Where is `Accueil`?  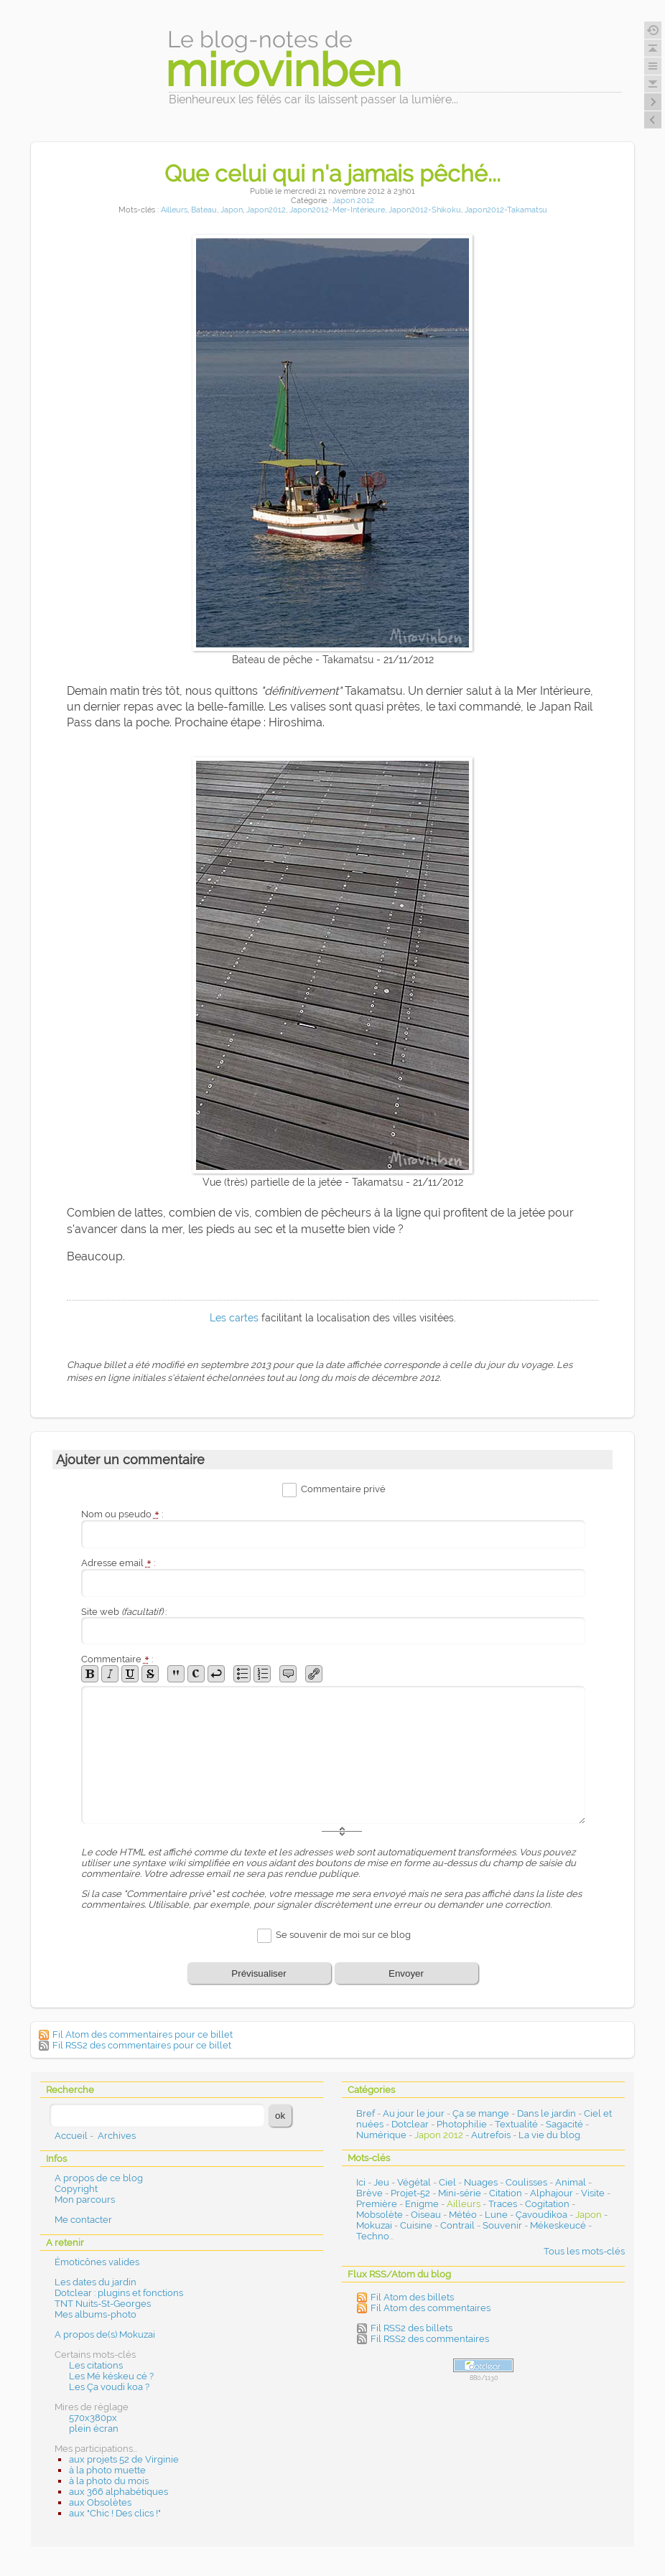 Accueil is located at coordinates (71, 2135).